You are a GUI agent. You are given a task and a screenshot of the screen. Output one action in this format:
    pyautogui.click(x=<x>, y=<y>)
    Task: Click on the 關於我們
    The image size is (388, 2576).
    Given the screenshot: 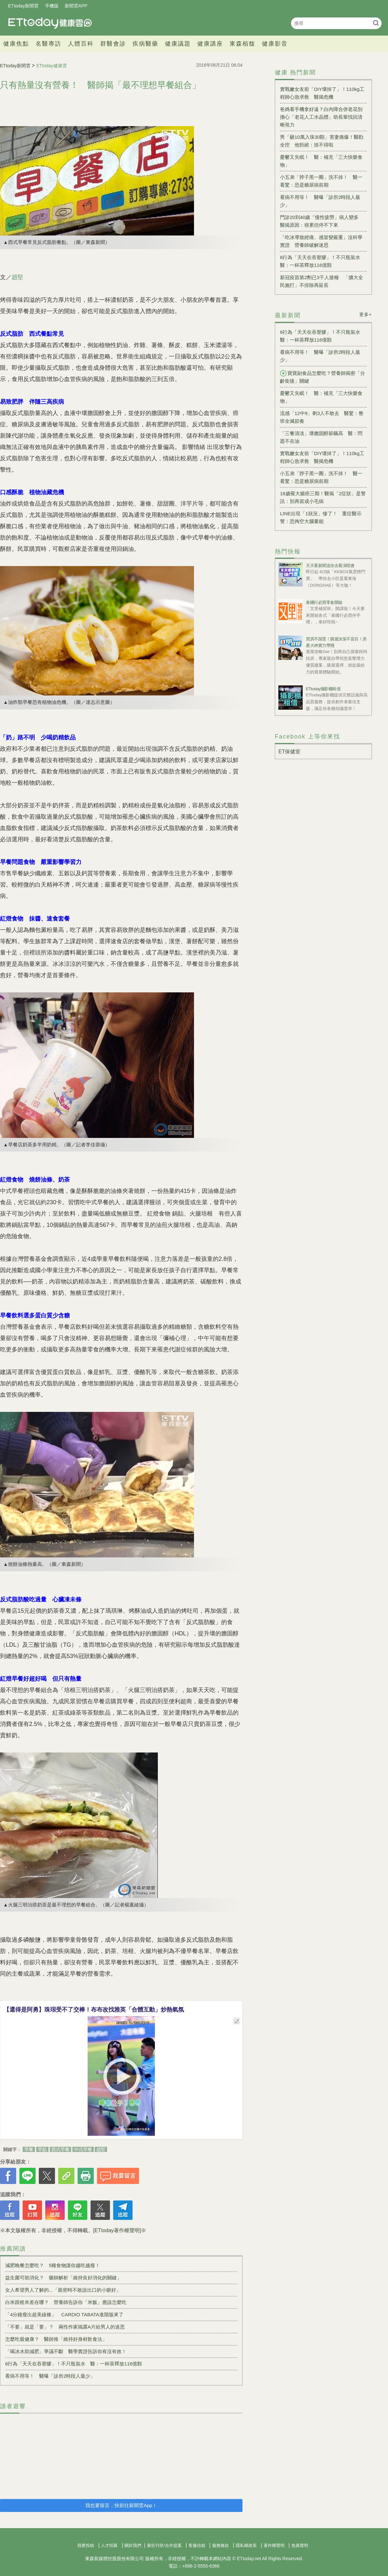 What is the action you would take?
    pyautogui.click(x=132, y=2545)
    